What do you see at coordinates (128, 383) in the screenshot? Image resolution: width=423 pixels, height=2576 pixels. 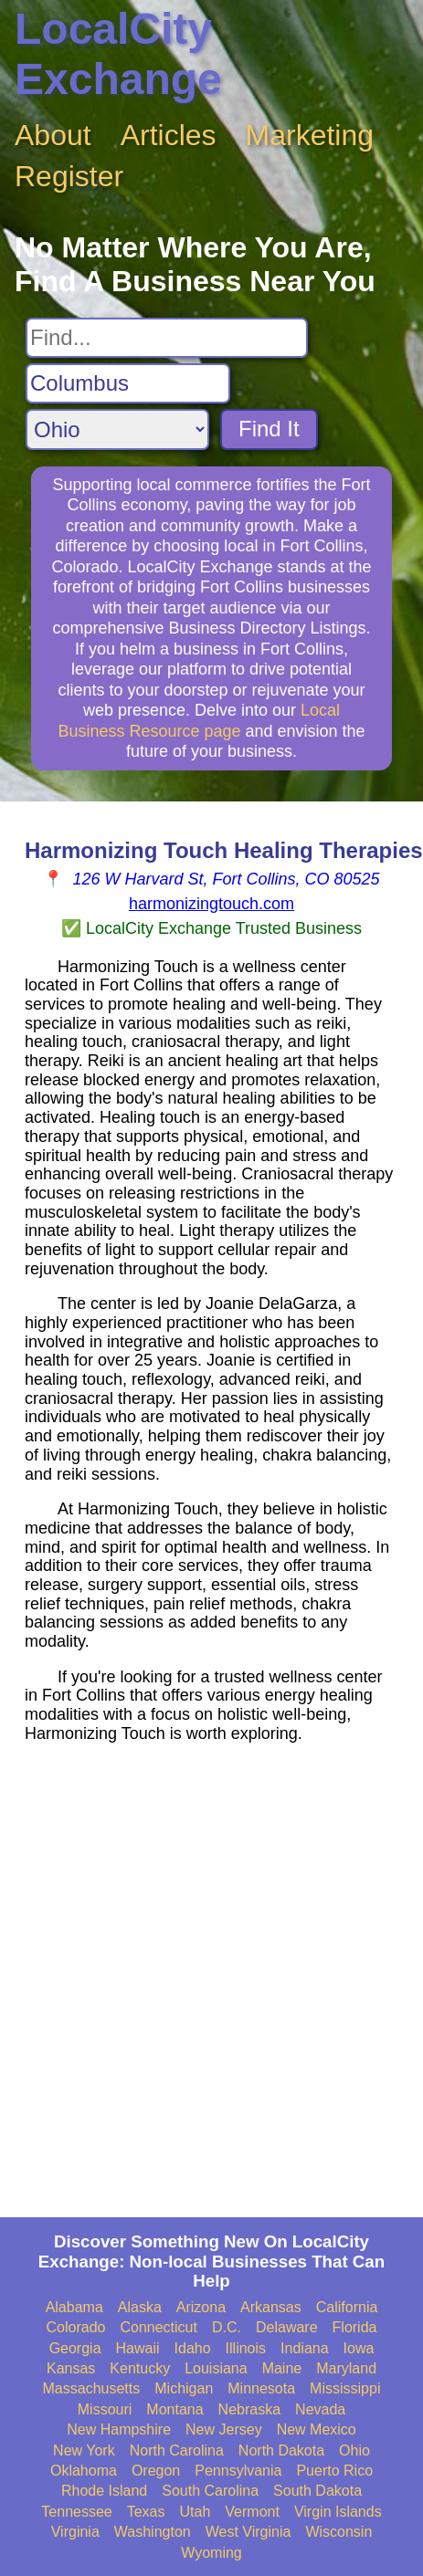 I see `[Search City]` at bounding box center [128, 383].